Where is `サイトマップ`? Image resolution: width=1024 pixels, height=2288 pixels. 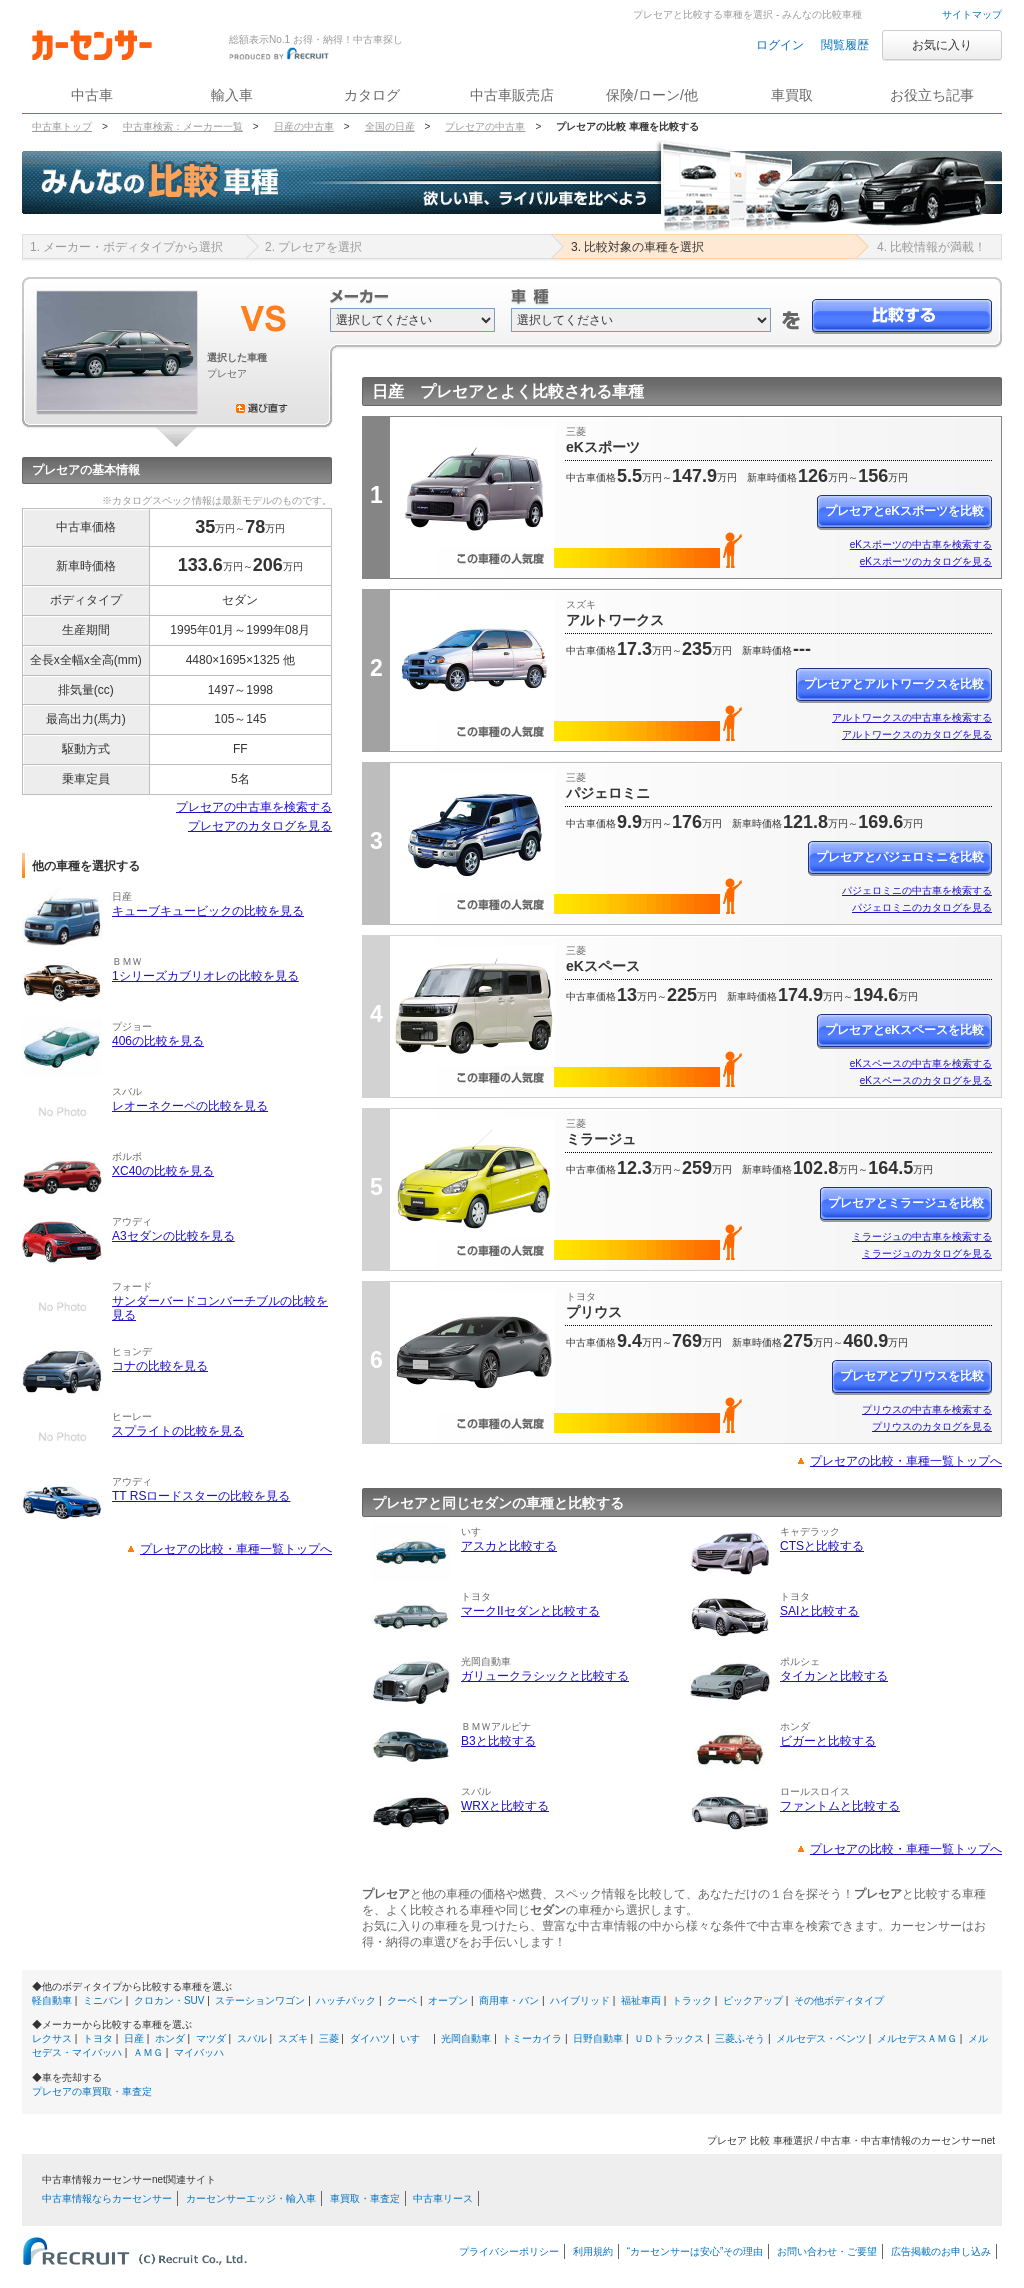 サイトマップ is located at coordinates (972, 14).